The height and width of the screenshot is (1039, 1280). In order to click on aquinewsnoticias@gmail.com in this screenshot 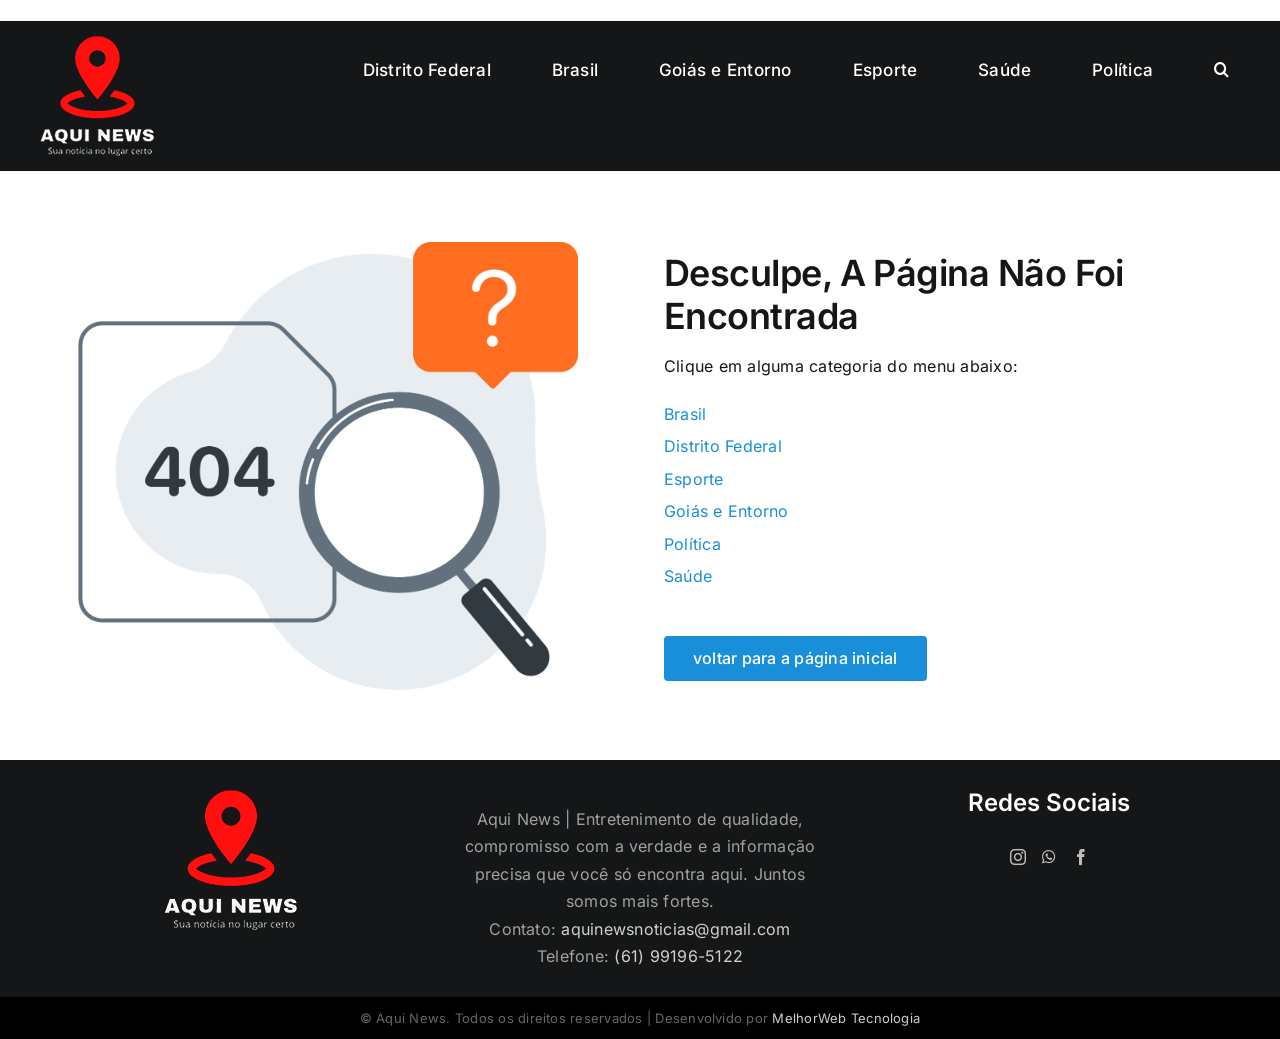, I will do `click(675, 929)`.